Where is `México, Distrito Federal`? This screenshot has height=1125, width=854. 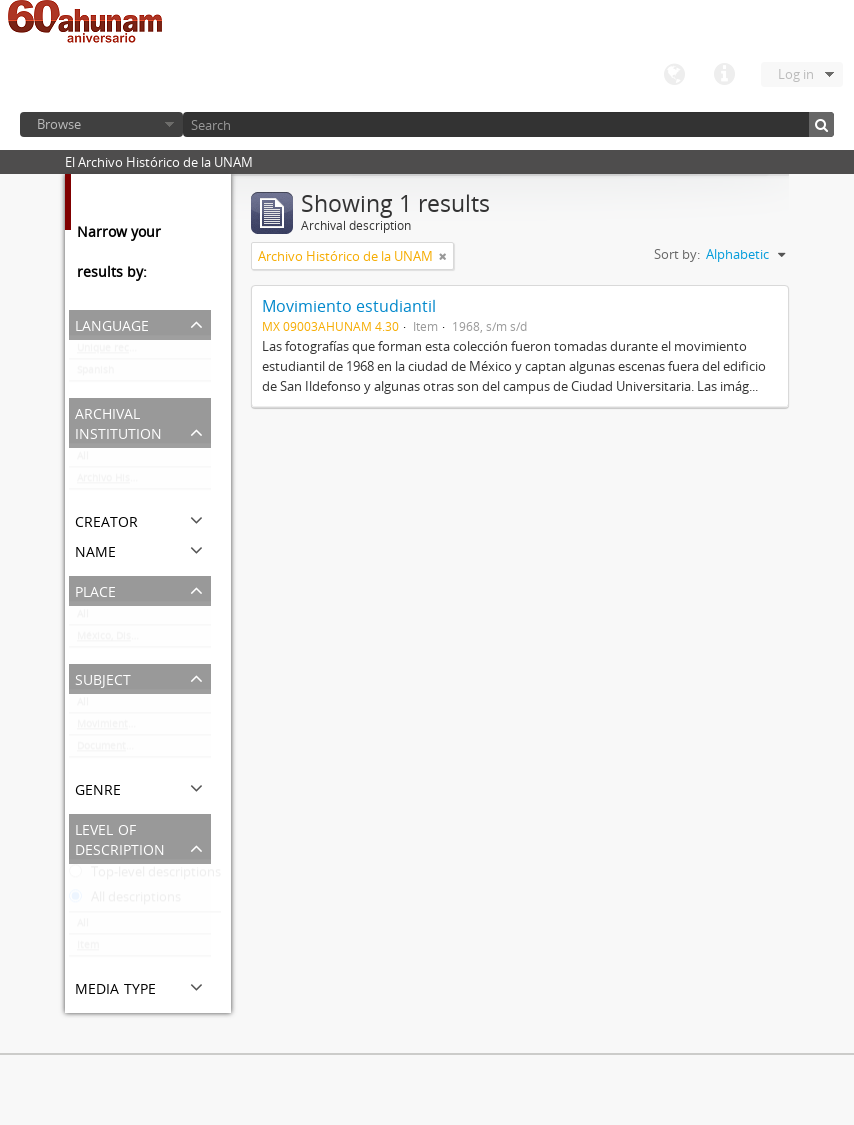 México, Distrito Federal is located at coordinates (134, 640).